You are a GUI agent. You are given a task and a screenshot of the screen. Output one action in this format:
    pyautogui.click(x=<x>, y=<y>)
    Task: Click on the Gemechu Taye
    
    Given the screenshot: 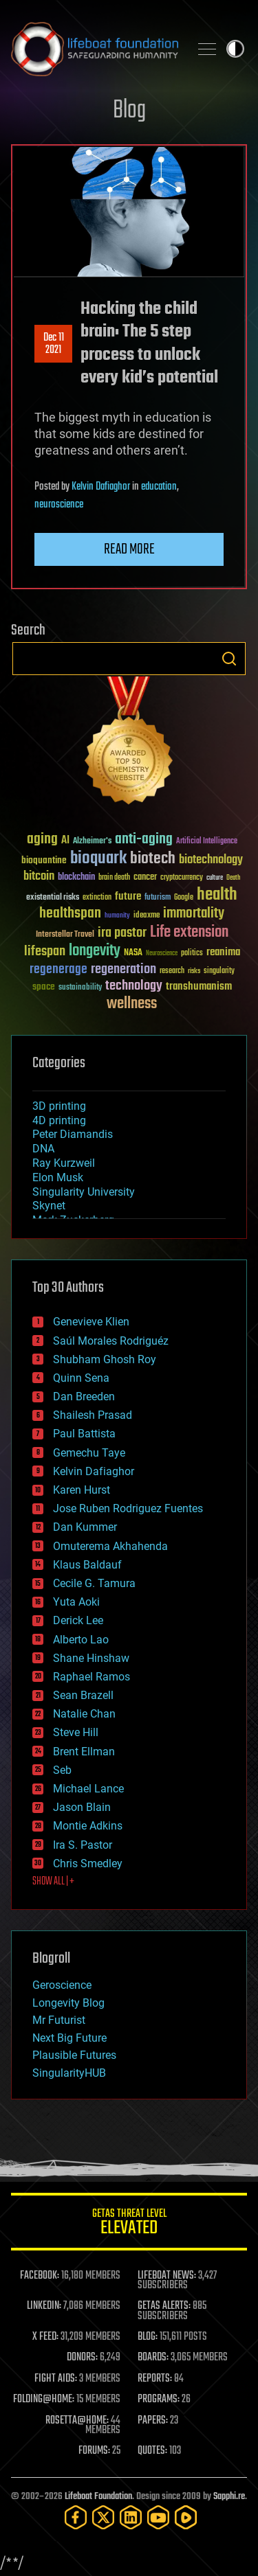 What is the action you would take?
    pyautogui.click(x=89, y=1452)
    